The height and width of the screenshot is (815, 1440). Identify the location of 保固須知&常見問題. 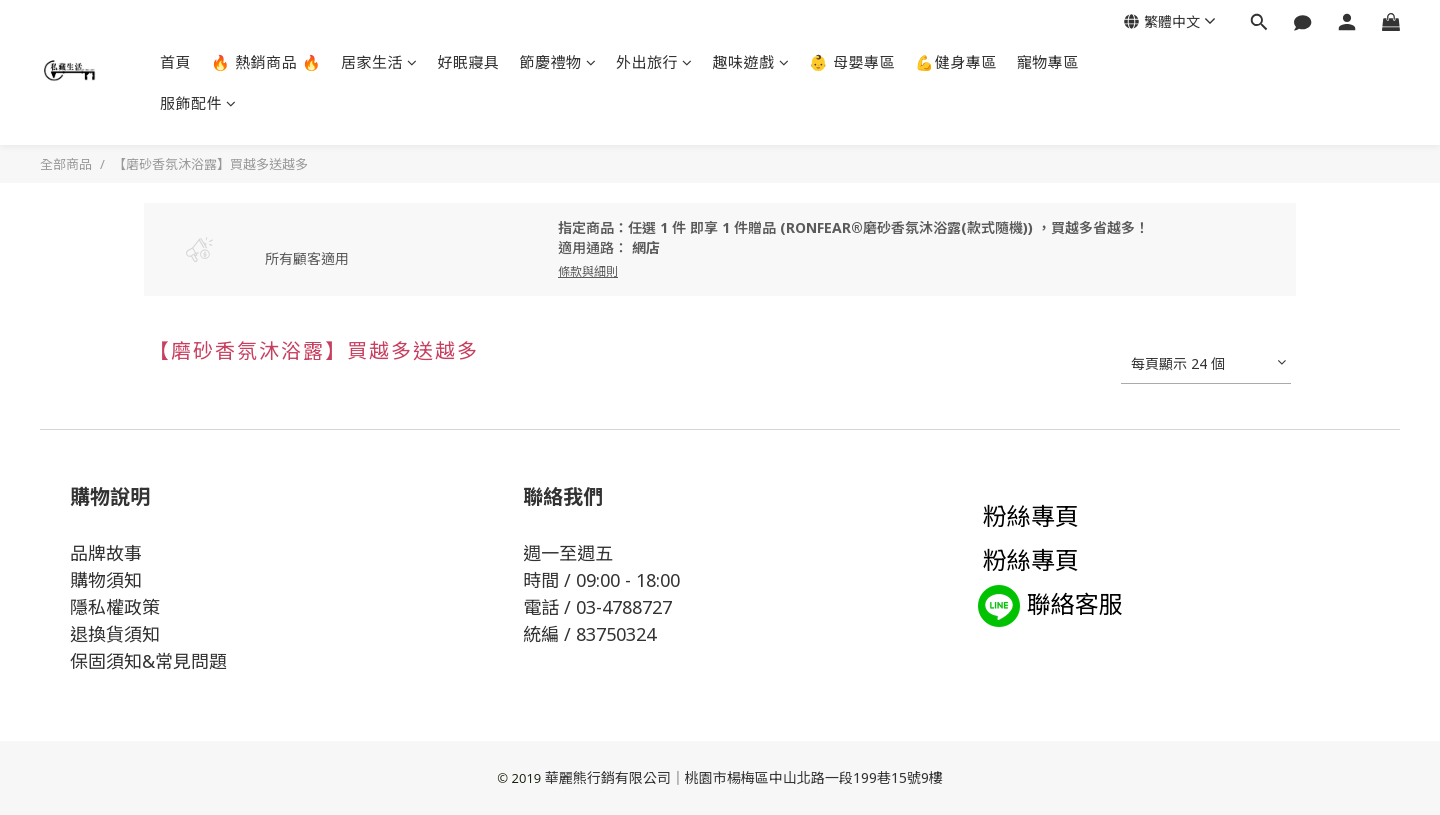
(148, 661).